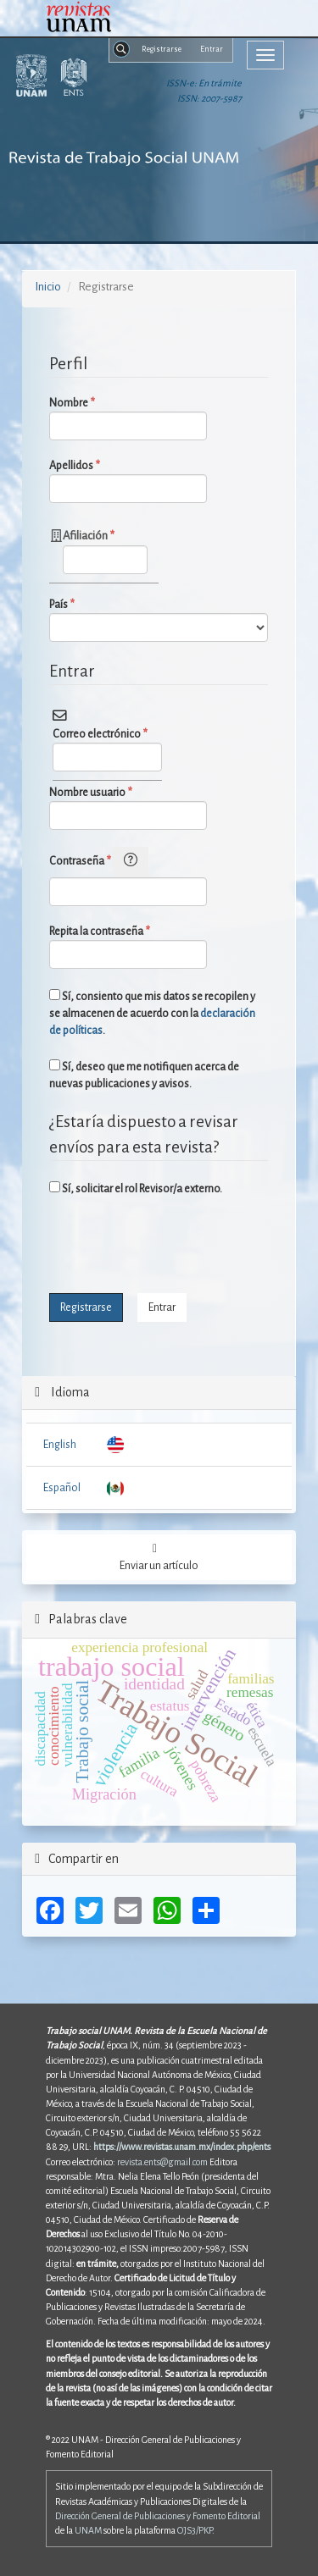 Image resolution: width=318 pixels, height=2576 pixels. What do you see at coordinates (128, 417) in the screenshot?
I see `Nombre` at bounding box center [128, 417].